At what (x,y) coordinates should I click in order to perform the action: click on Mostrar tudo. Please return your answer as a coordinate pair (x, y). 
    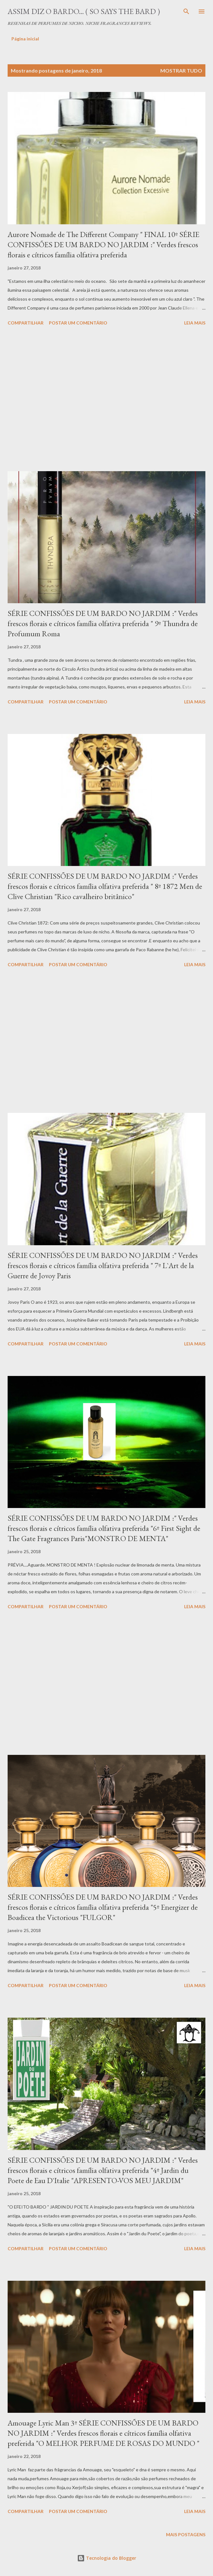
    Looking at the image, I should click on (181, 70).